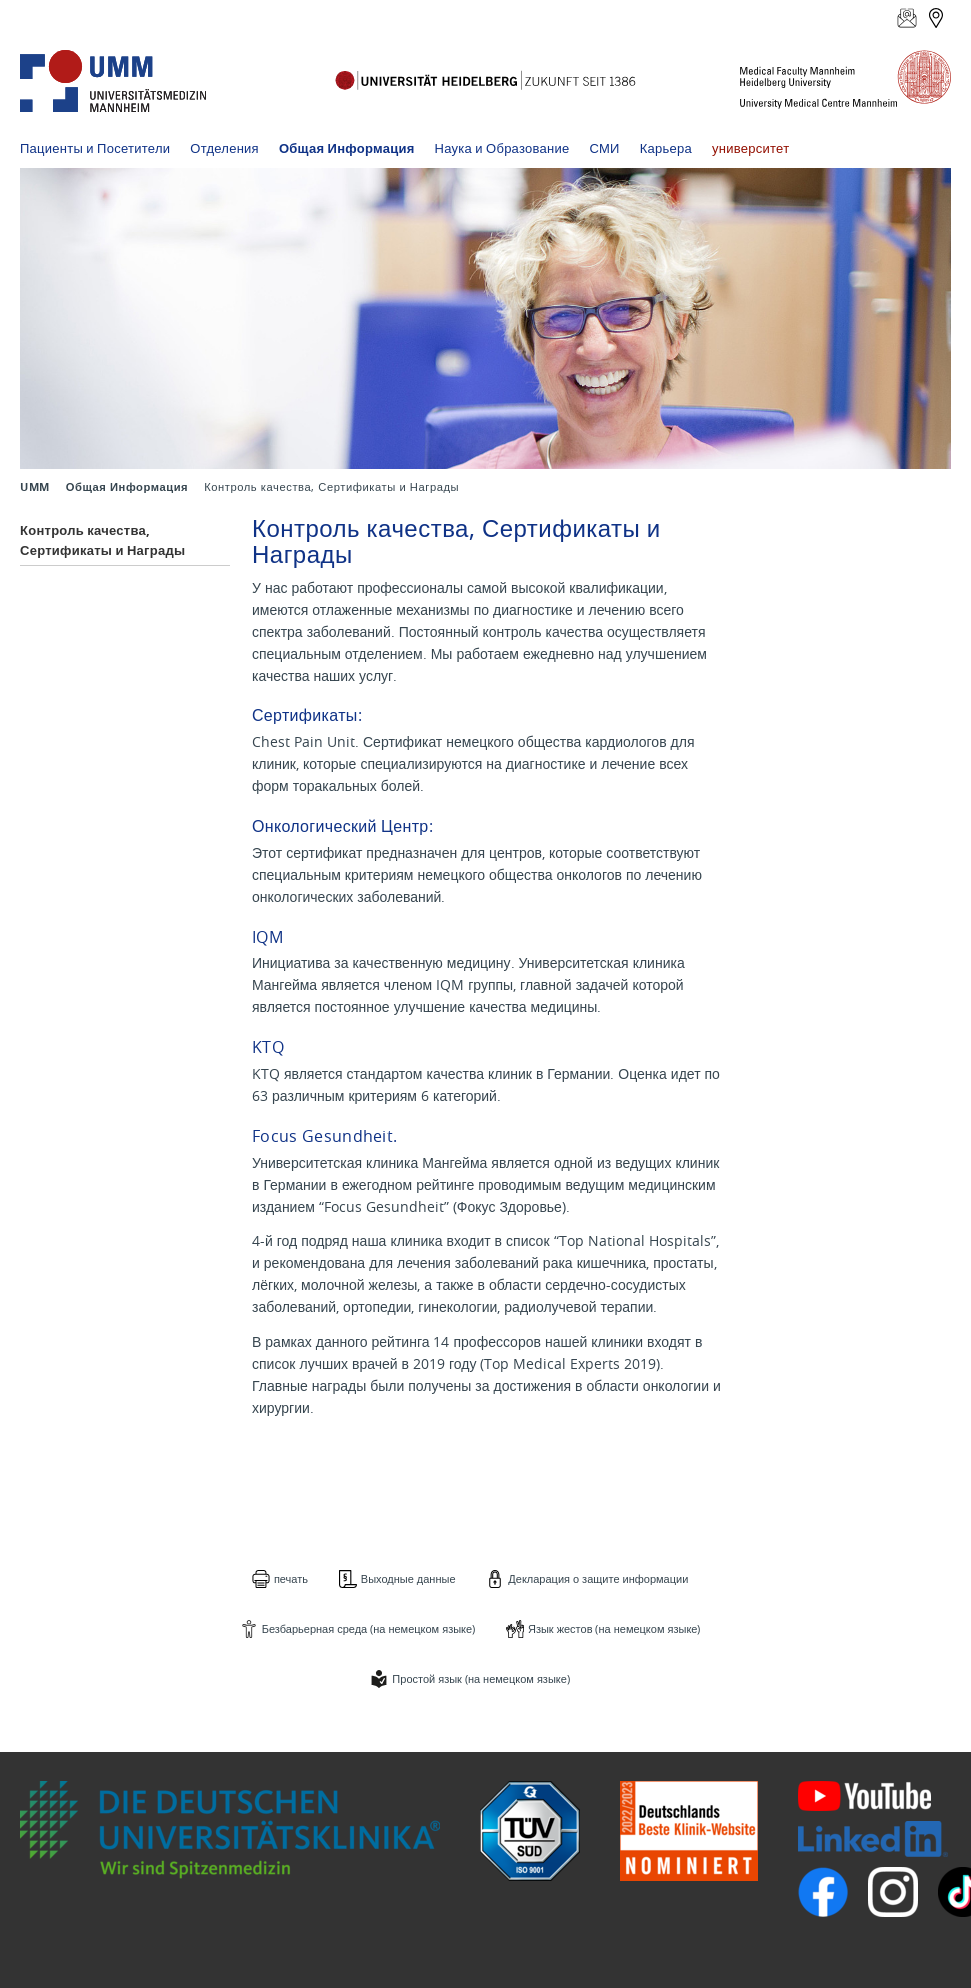 This screenshot has height=1988, width=971. Describe the element at coordinates (408, 1578) in the screenshot. I see `Выходные данные` at that location.